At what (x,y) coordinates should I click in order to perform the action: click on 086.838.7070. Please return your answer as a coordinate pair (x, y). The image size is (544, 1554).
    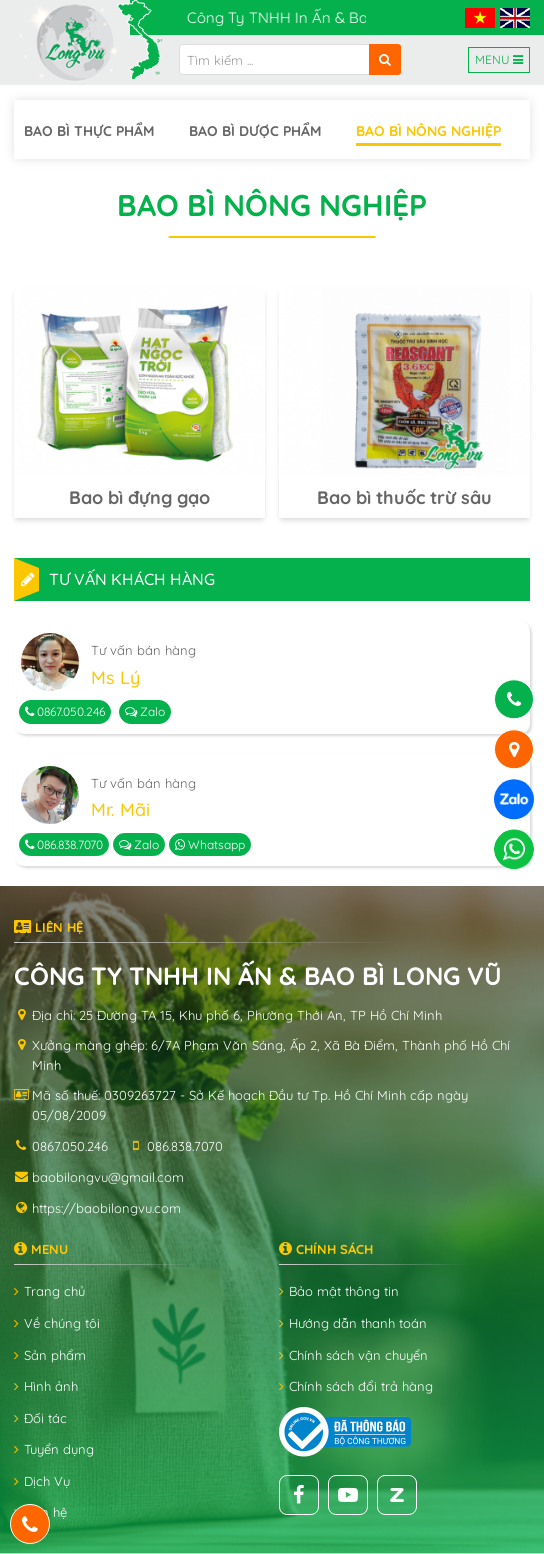
    Looking at the image, I should click on (64, 844).